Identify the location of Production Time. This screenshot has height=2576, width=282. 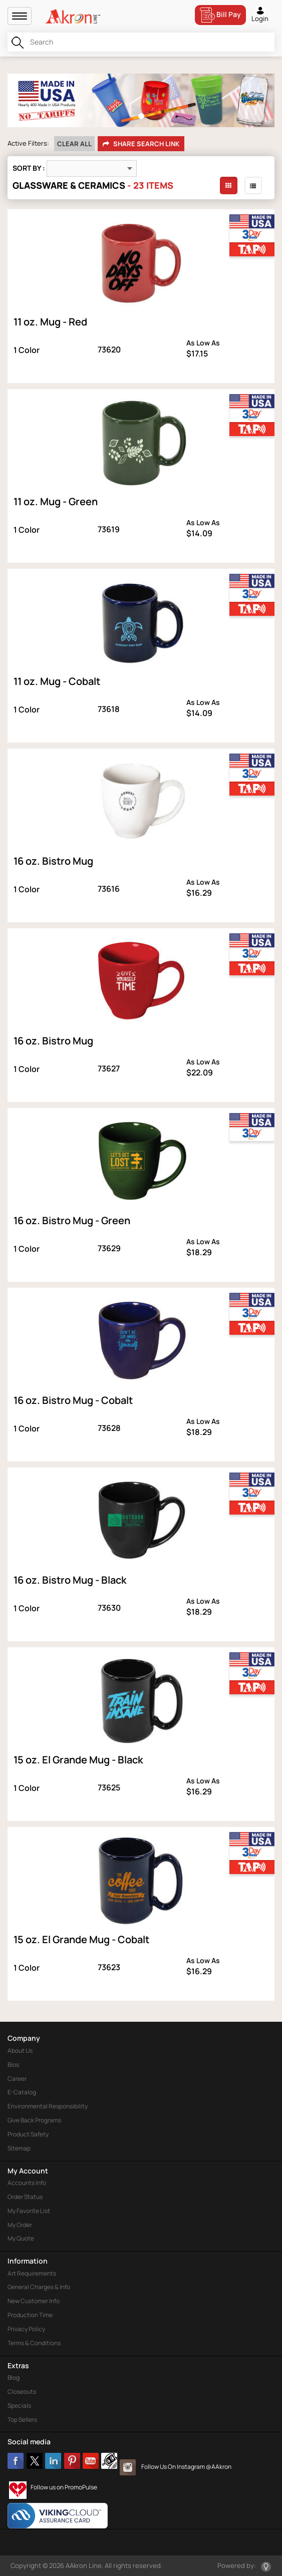
(30, 2315).